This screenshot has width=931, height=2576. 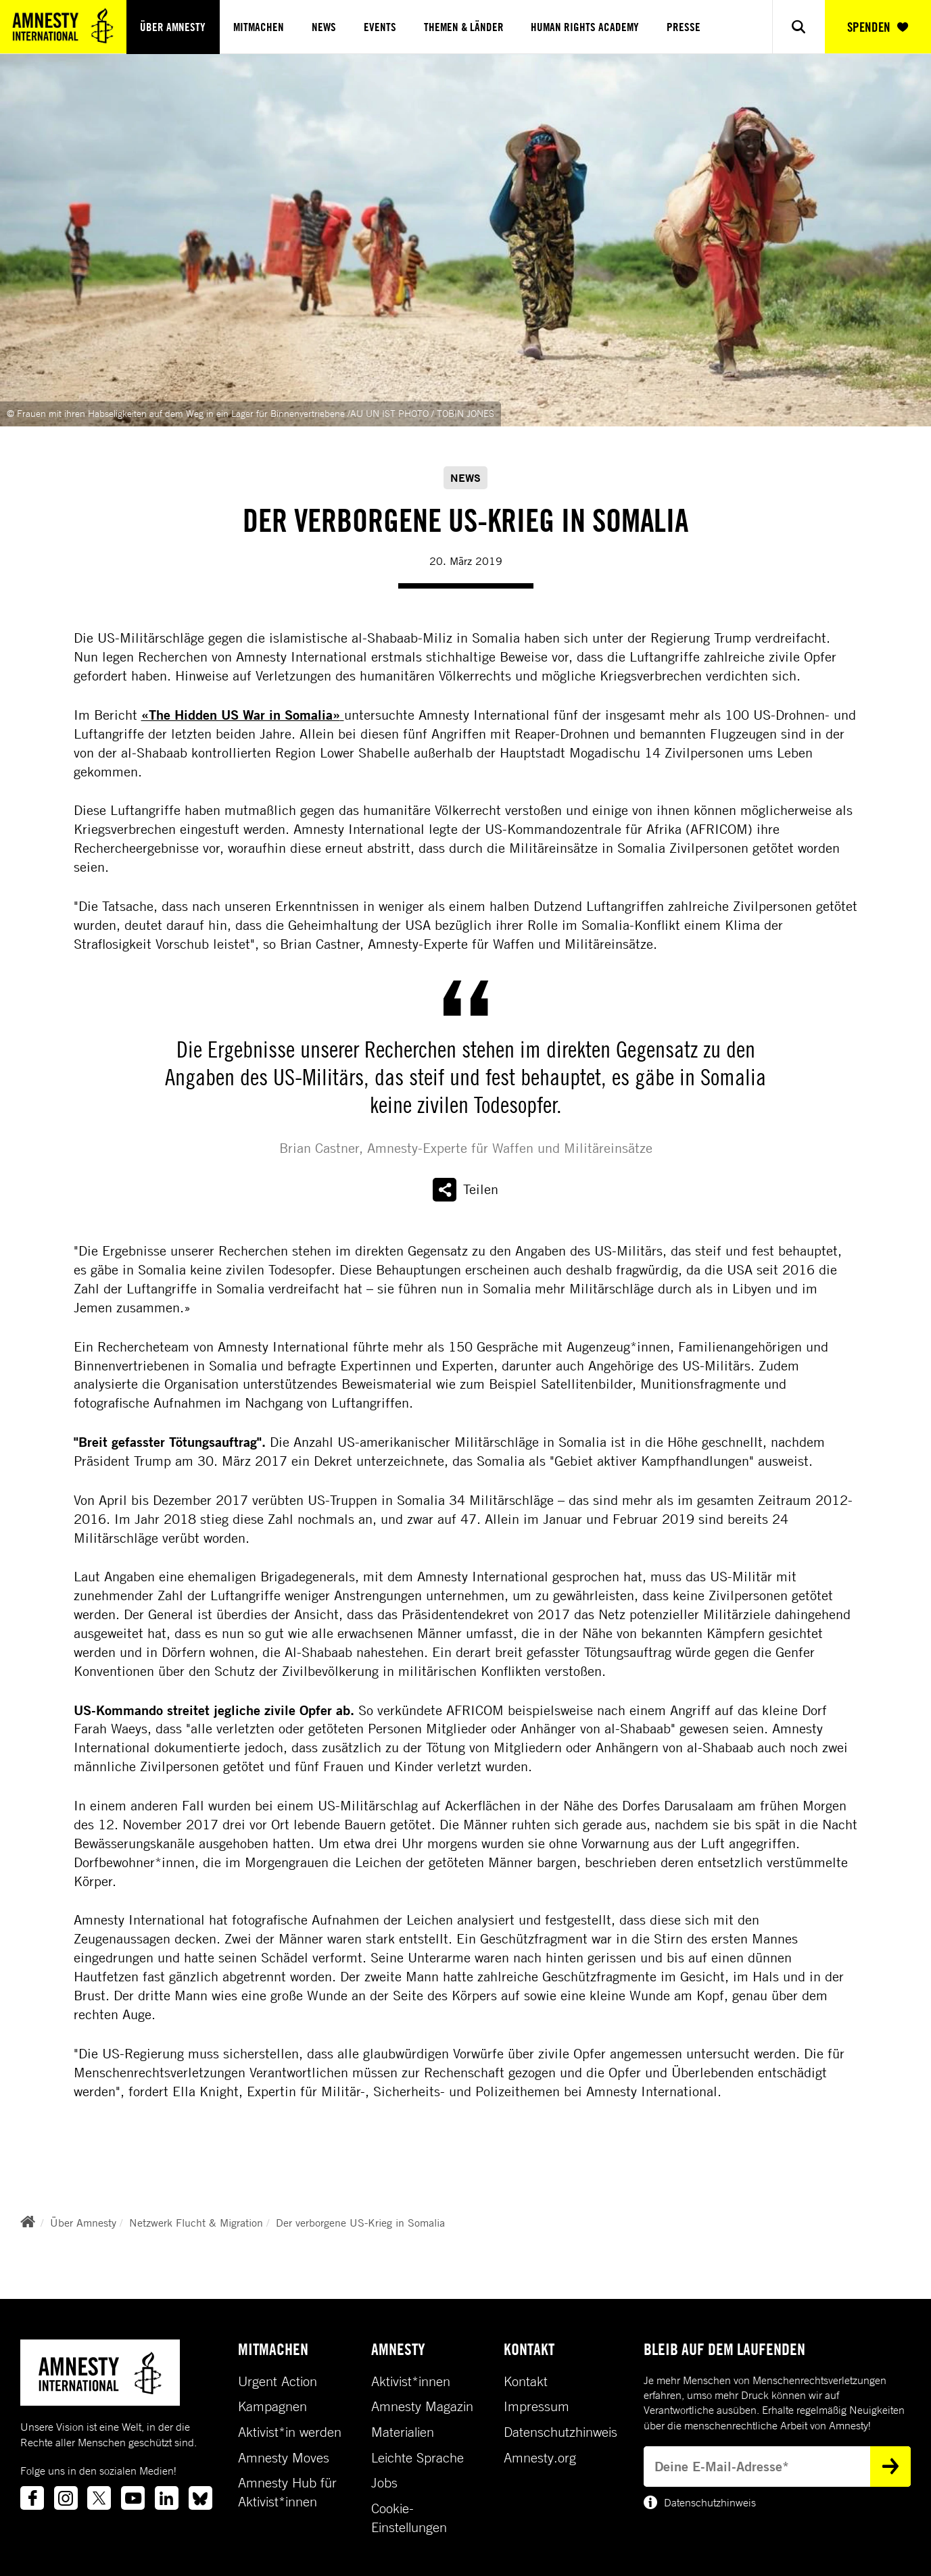 I want to click on Materialien, so click(x=402, y=2432).